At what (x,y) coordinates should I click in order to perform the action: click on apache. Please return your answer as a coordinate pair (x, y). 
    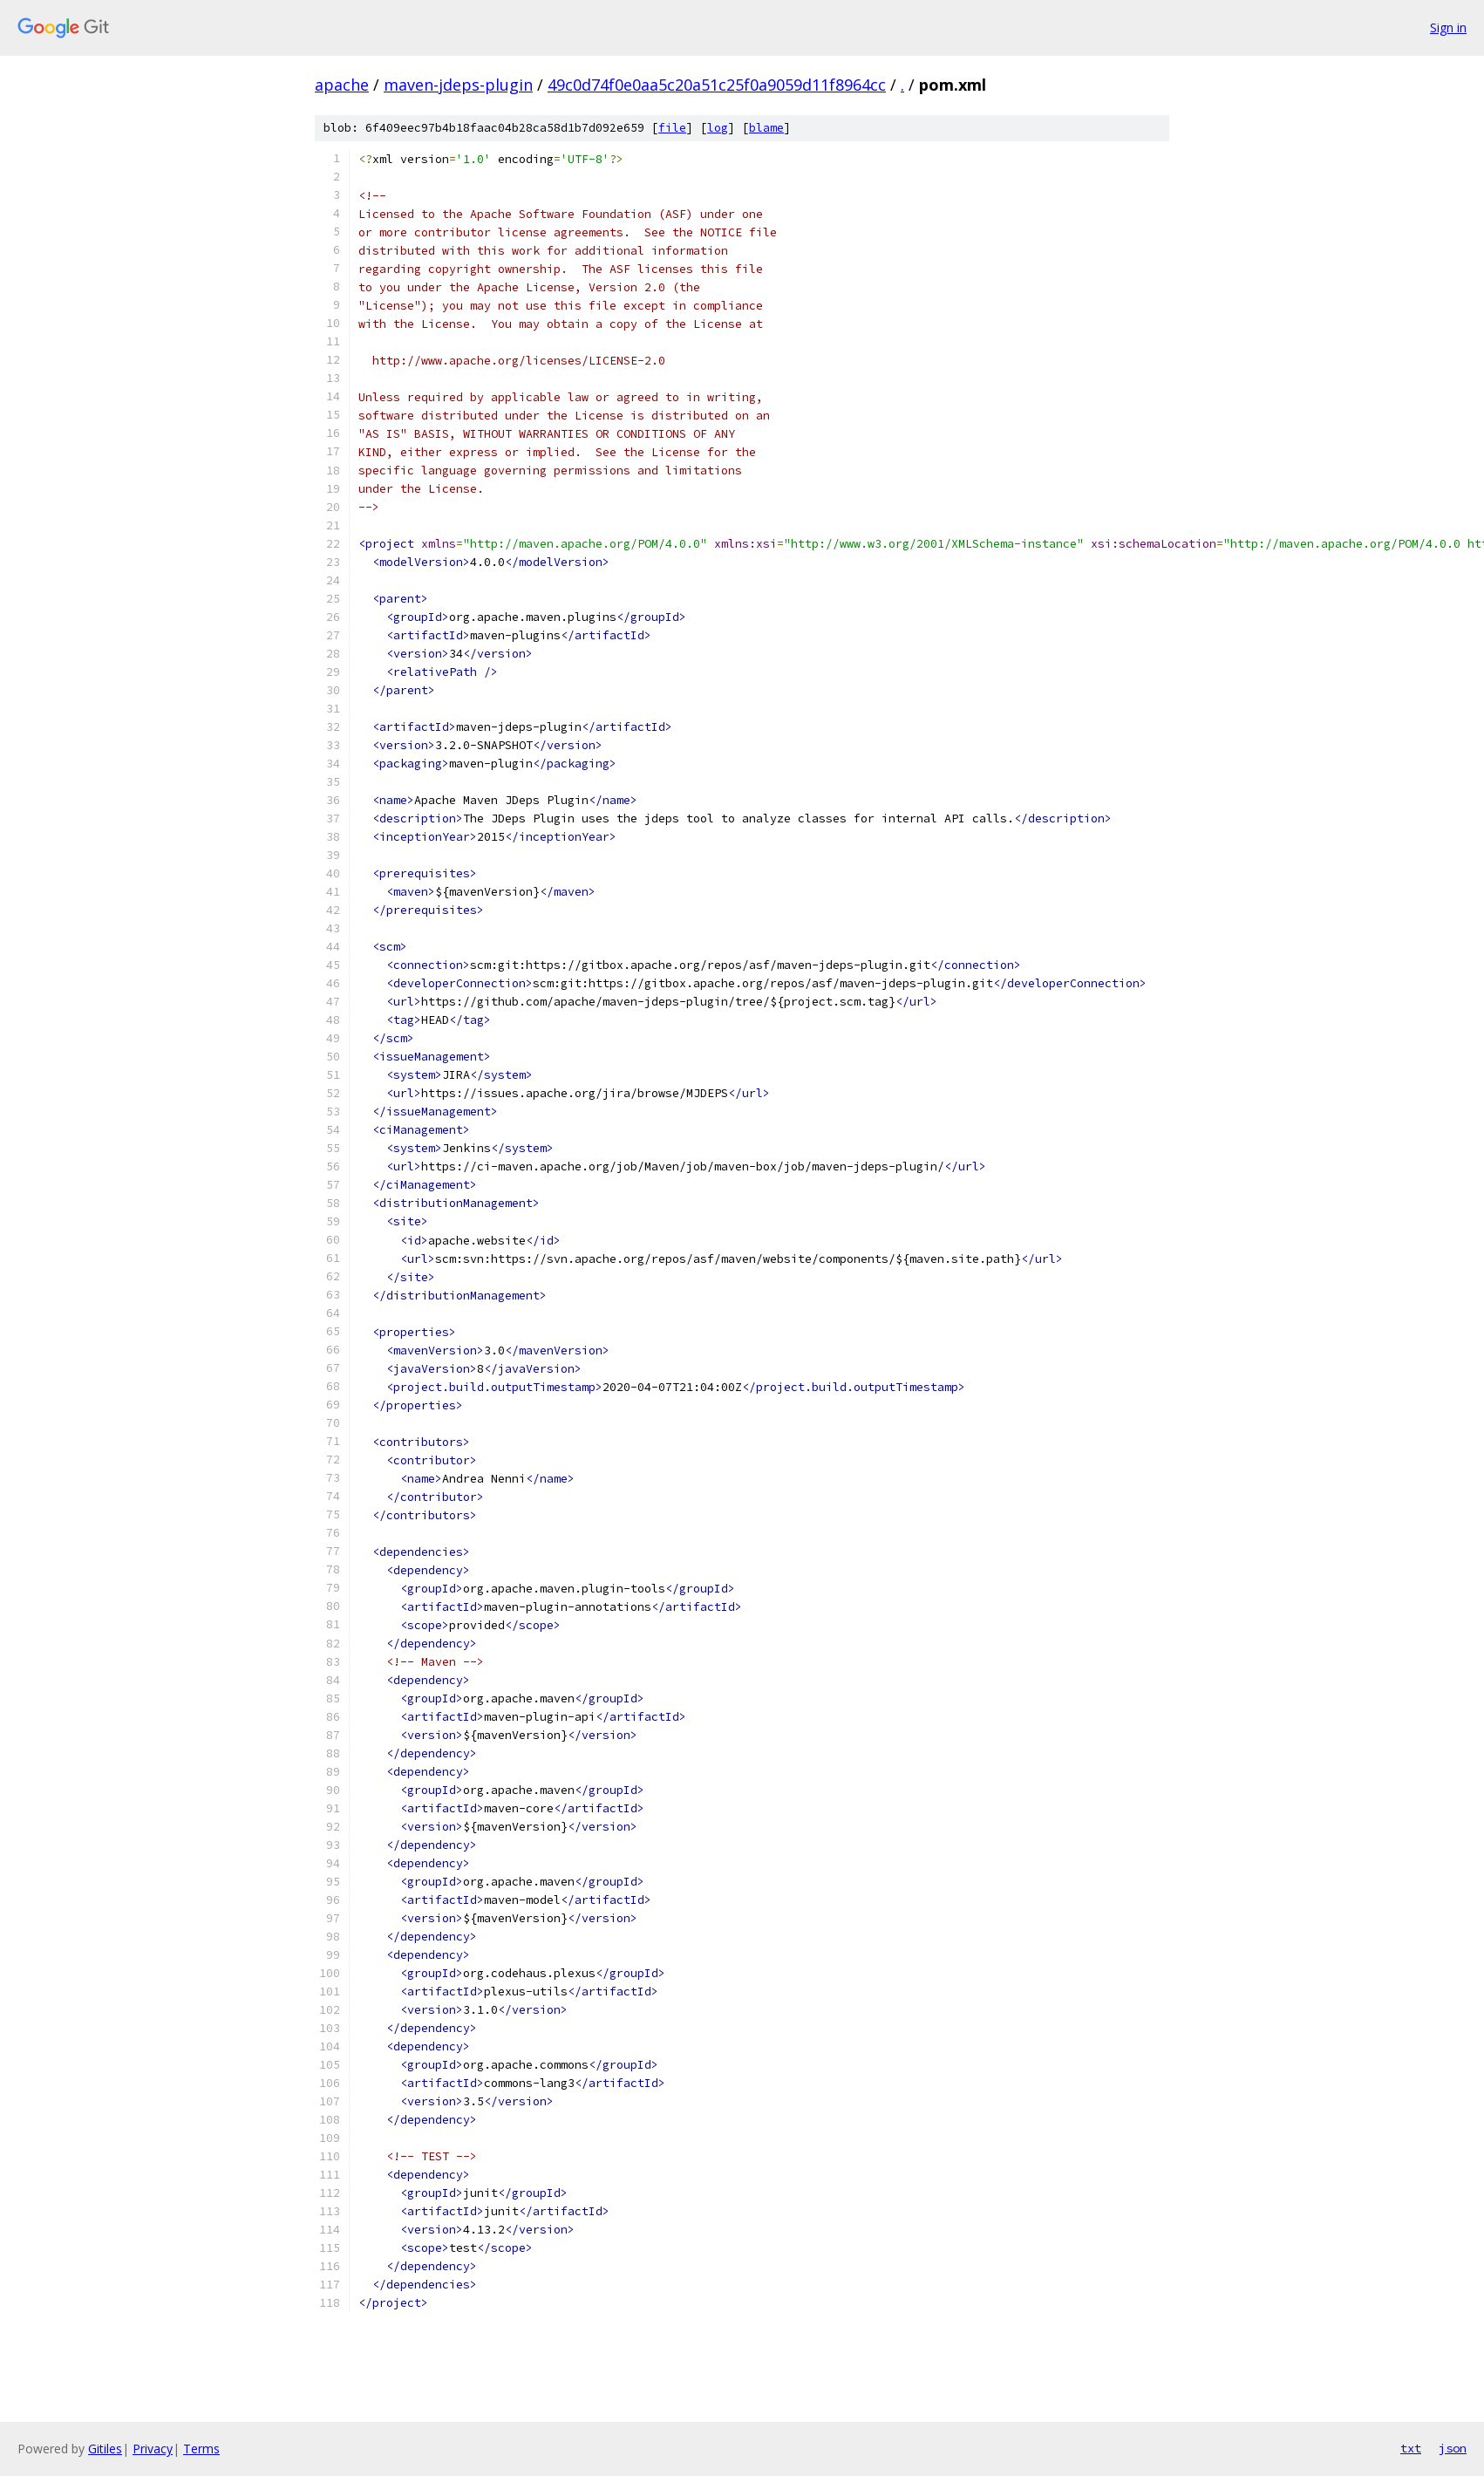
    Looking at the image, I should click on (342, 84).